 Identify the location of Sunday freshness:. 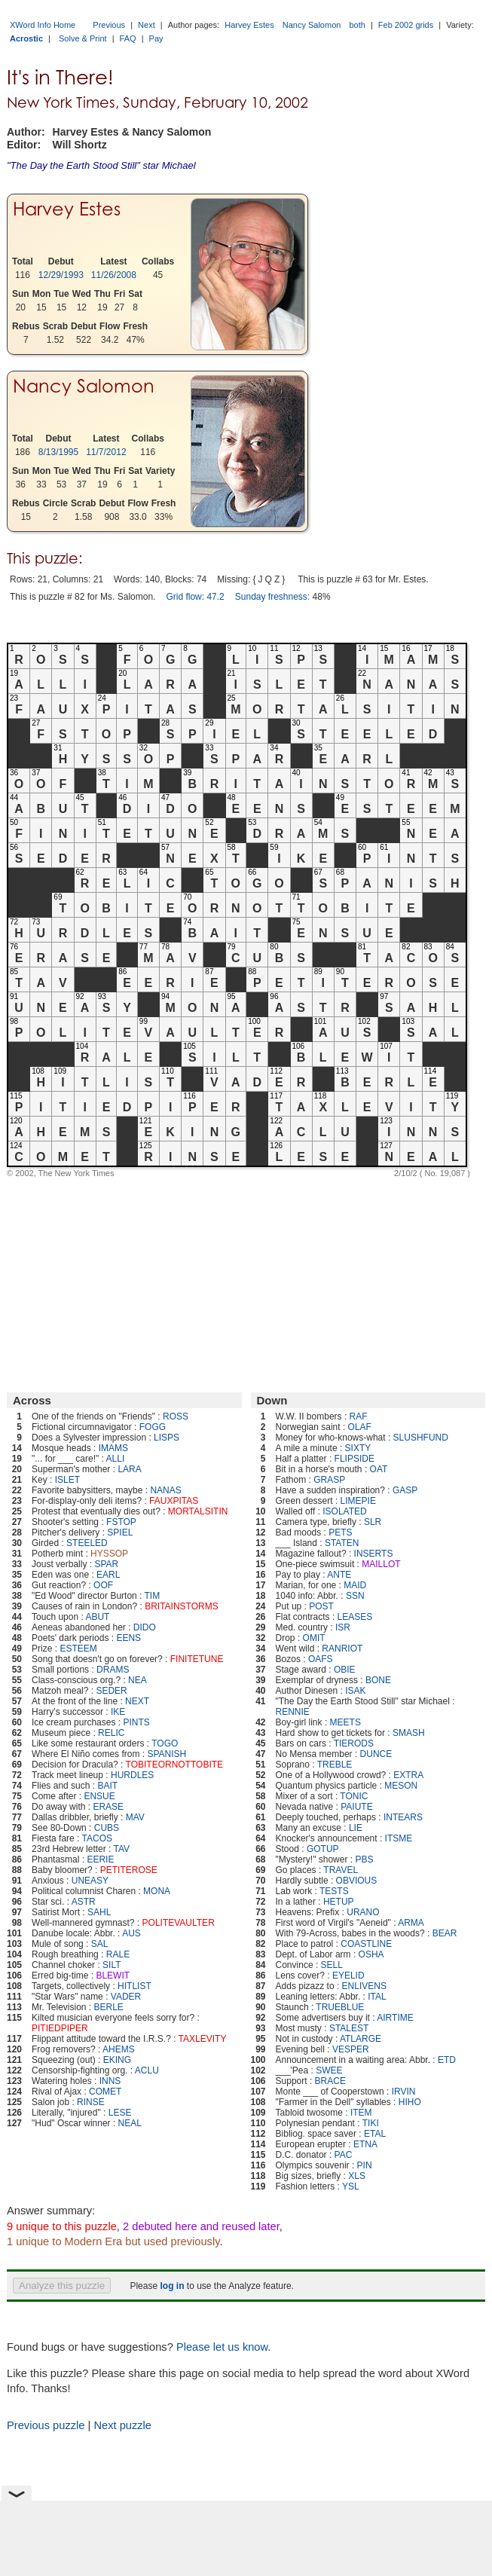
(272, 596).